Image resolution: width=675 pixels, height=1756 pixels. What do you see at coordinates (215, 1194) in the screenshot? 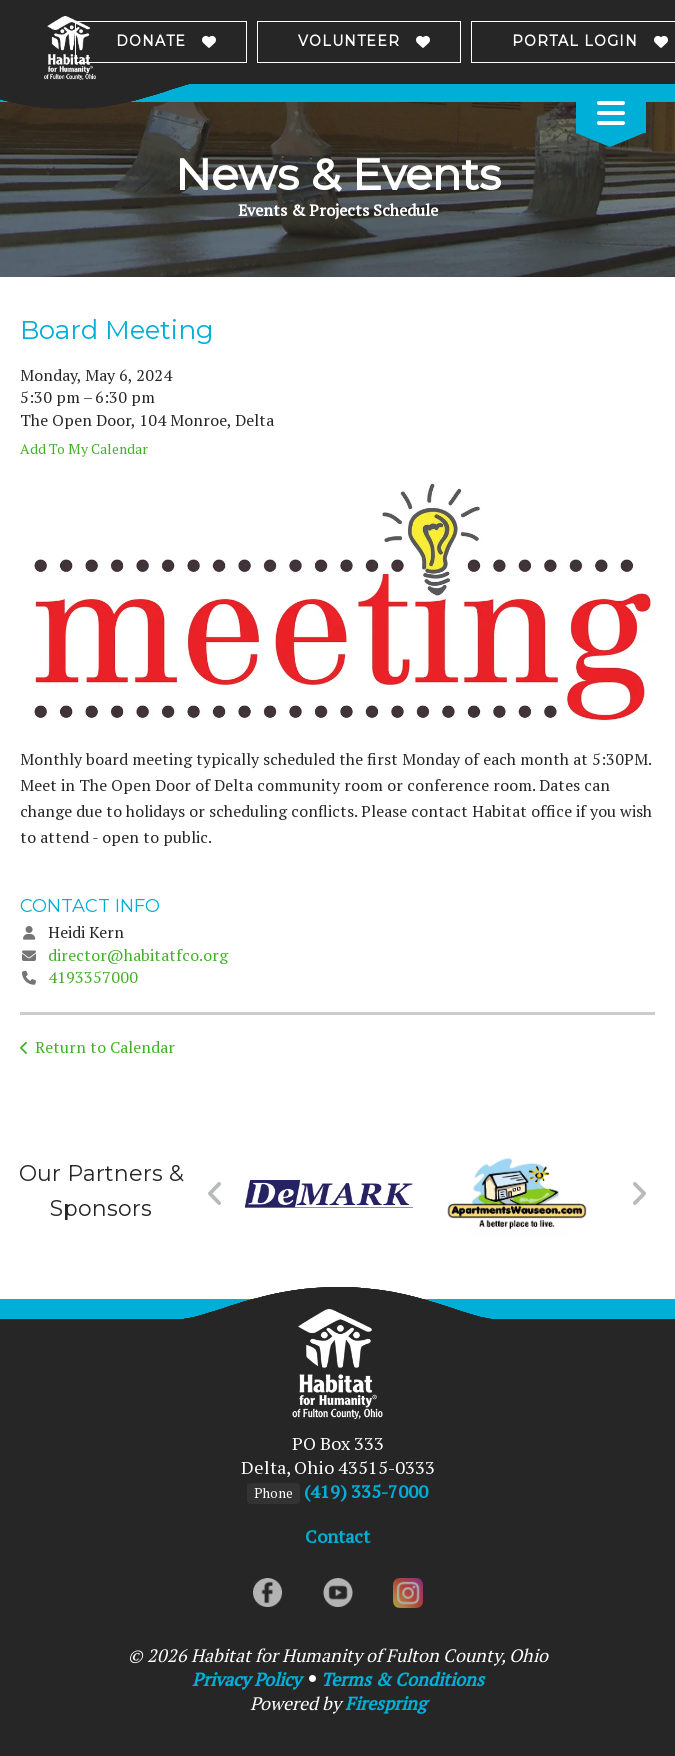
I see `[Go to Previous Slide]` at bounding box center [215, 1194].